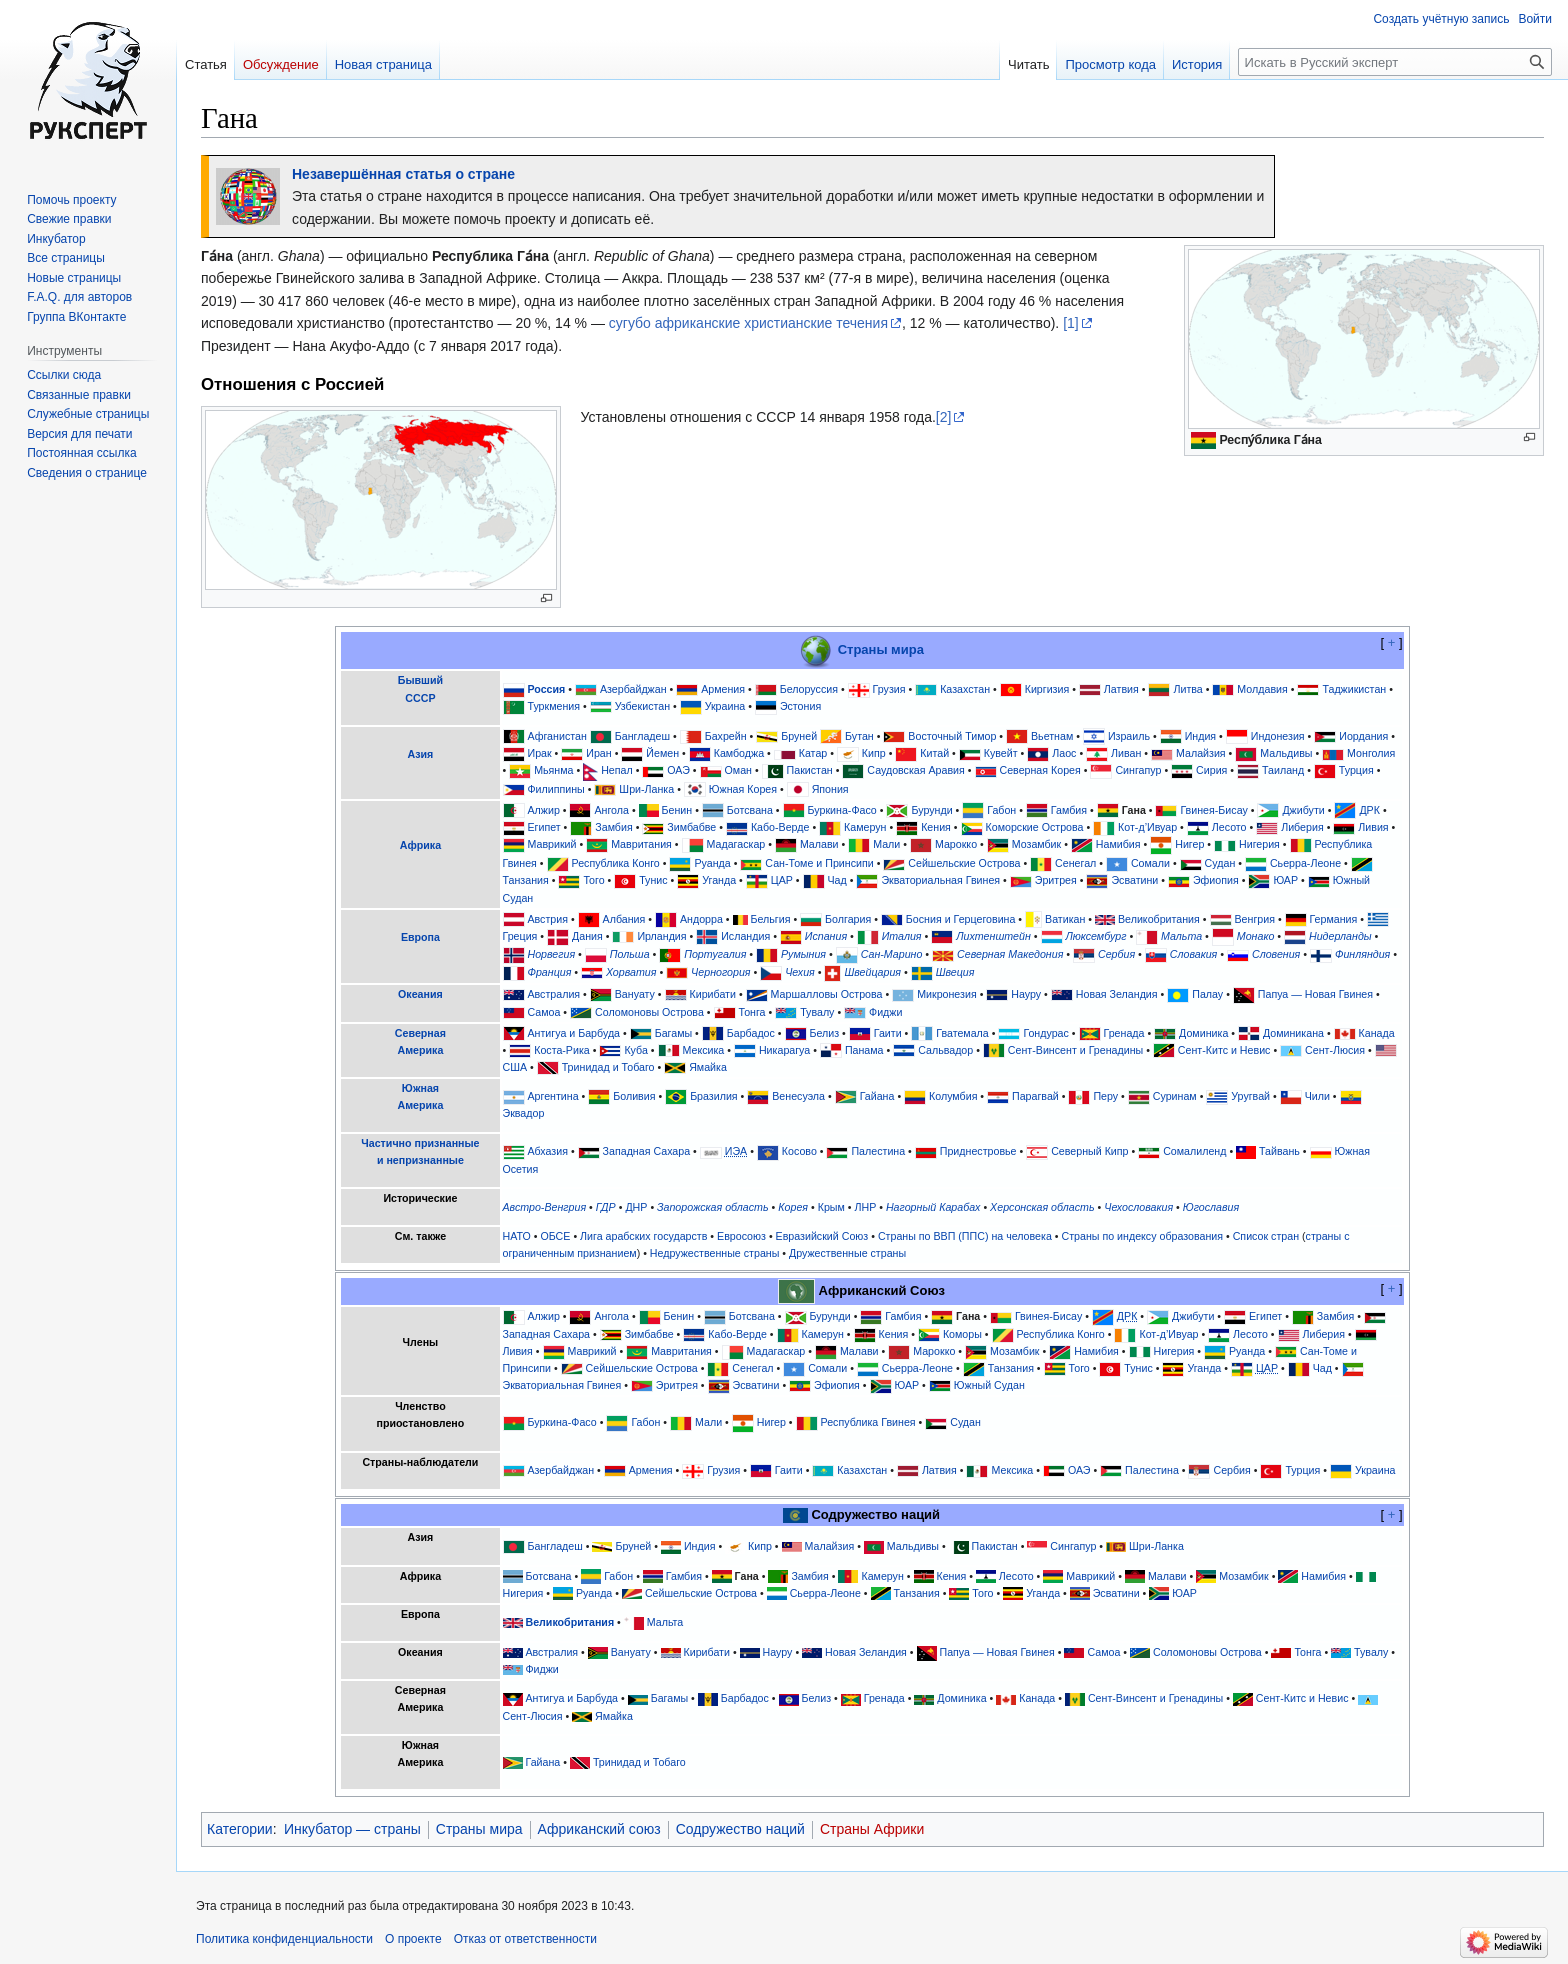 The width and height of the screenshot is (1568, 1964). I want to click on Мозамбик, so click(1037, 845).